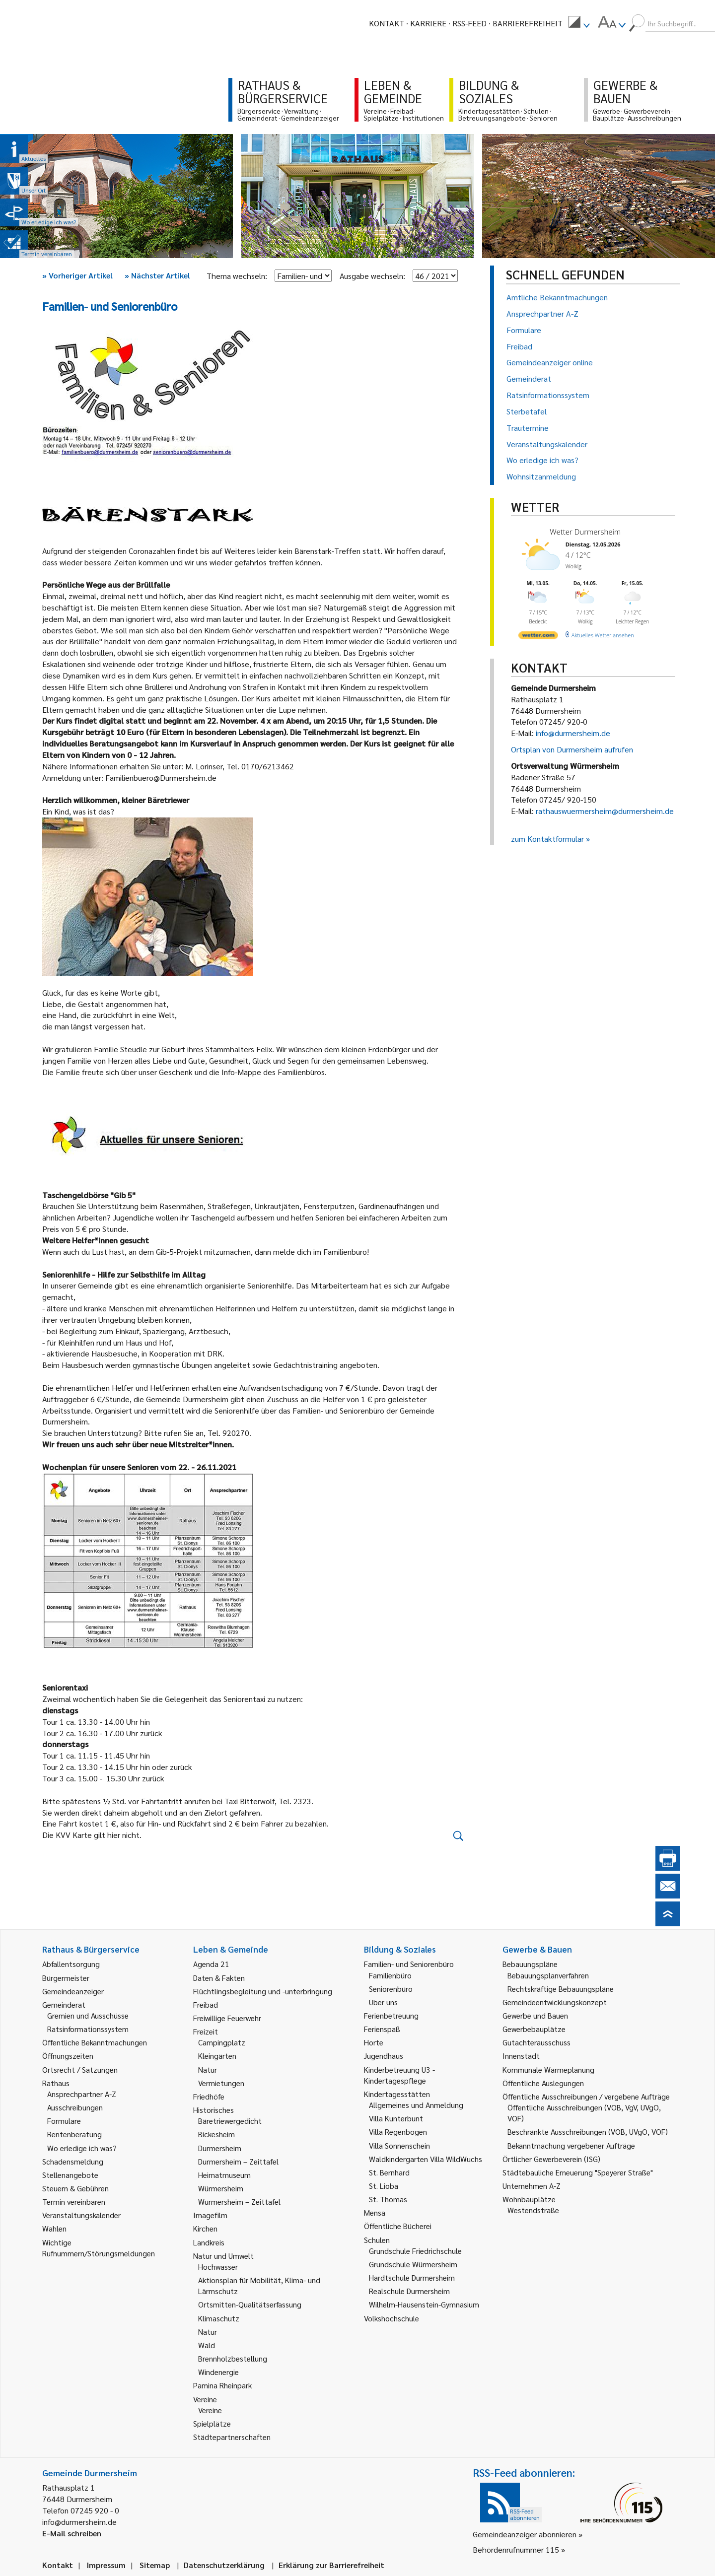 The width and height of the screenshot is (715, 2576). What do you see at coordinates (543, 2083) in the screenshot?
I see `Öffentliche Auslegungen [link]` at bounding box center [543, 2083].